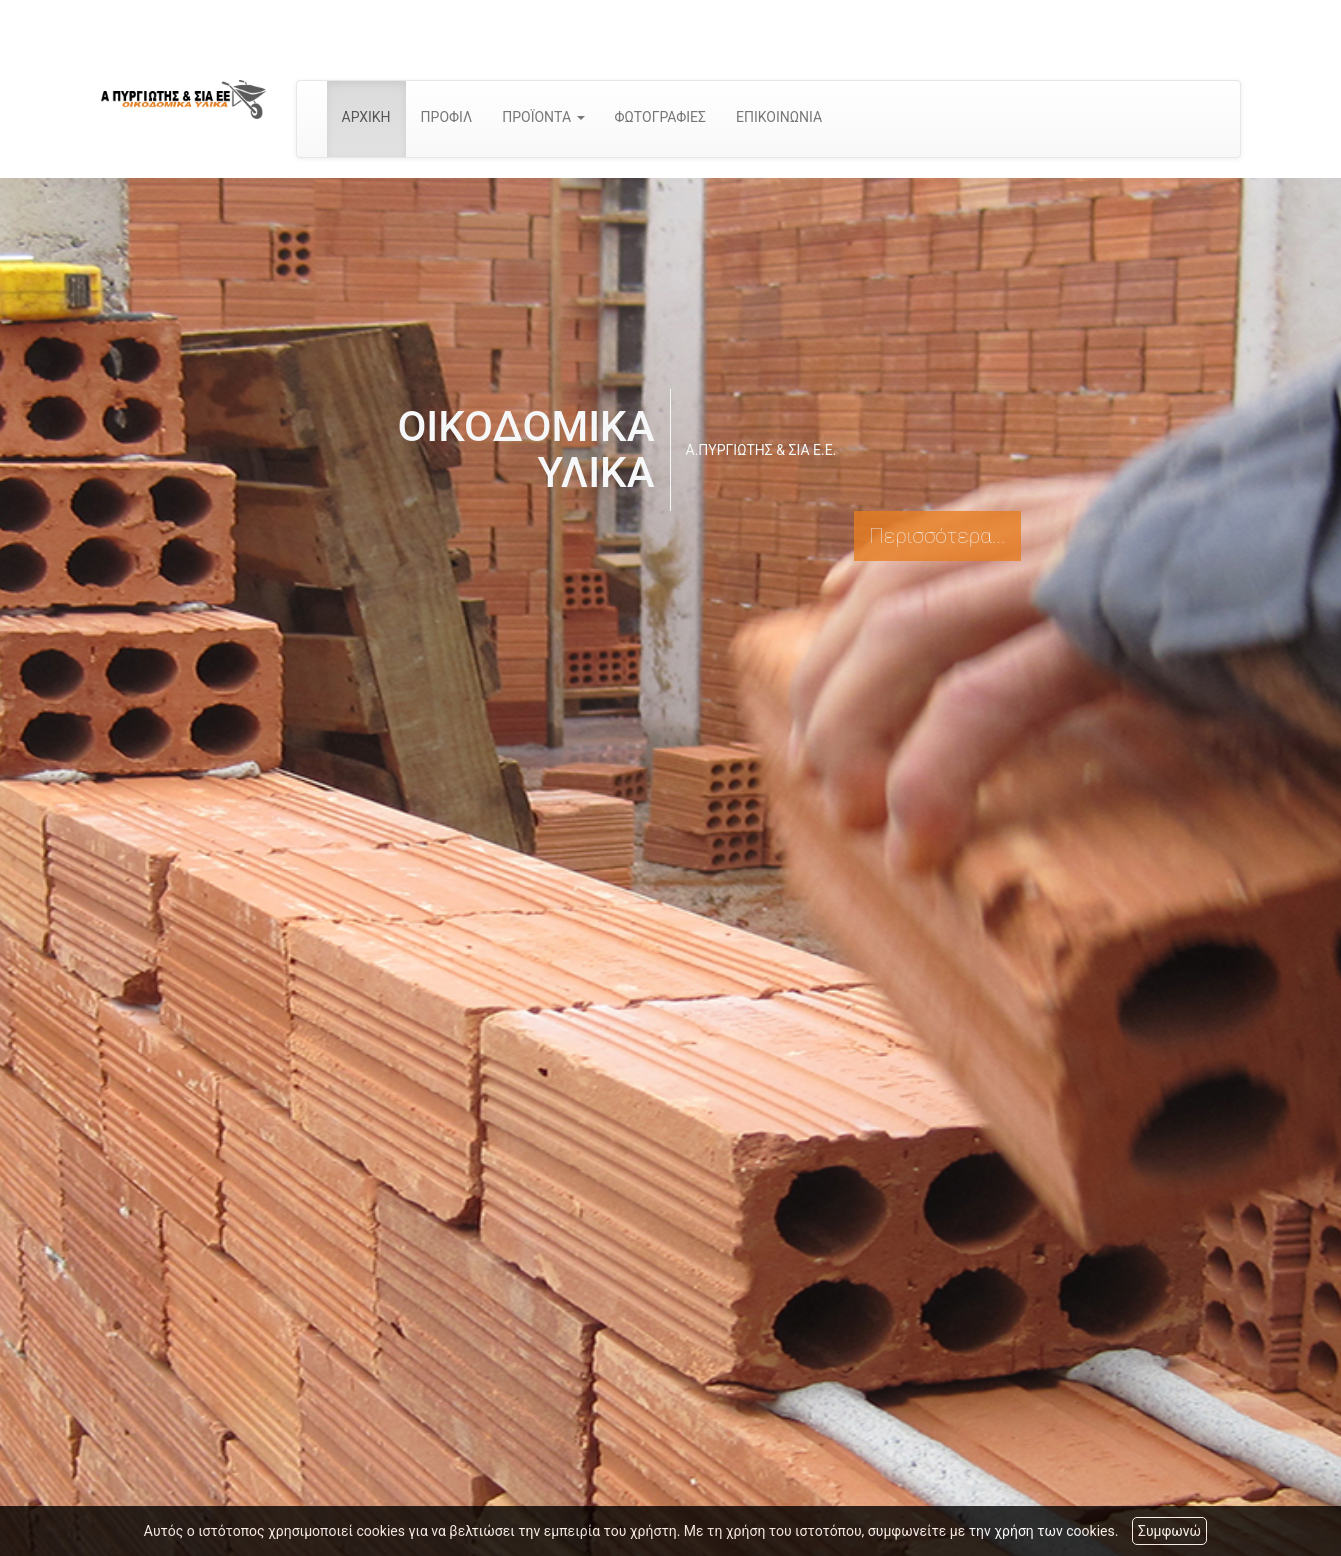  I want to click on ΠΡΟΦΙΛ, so click(447, 117).